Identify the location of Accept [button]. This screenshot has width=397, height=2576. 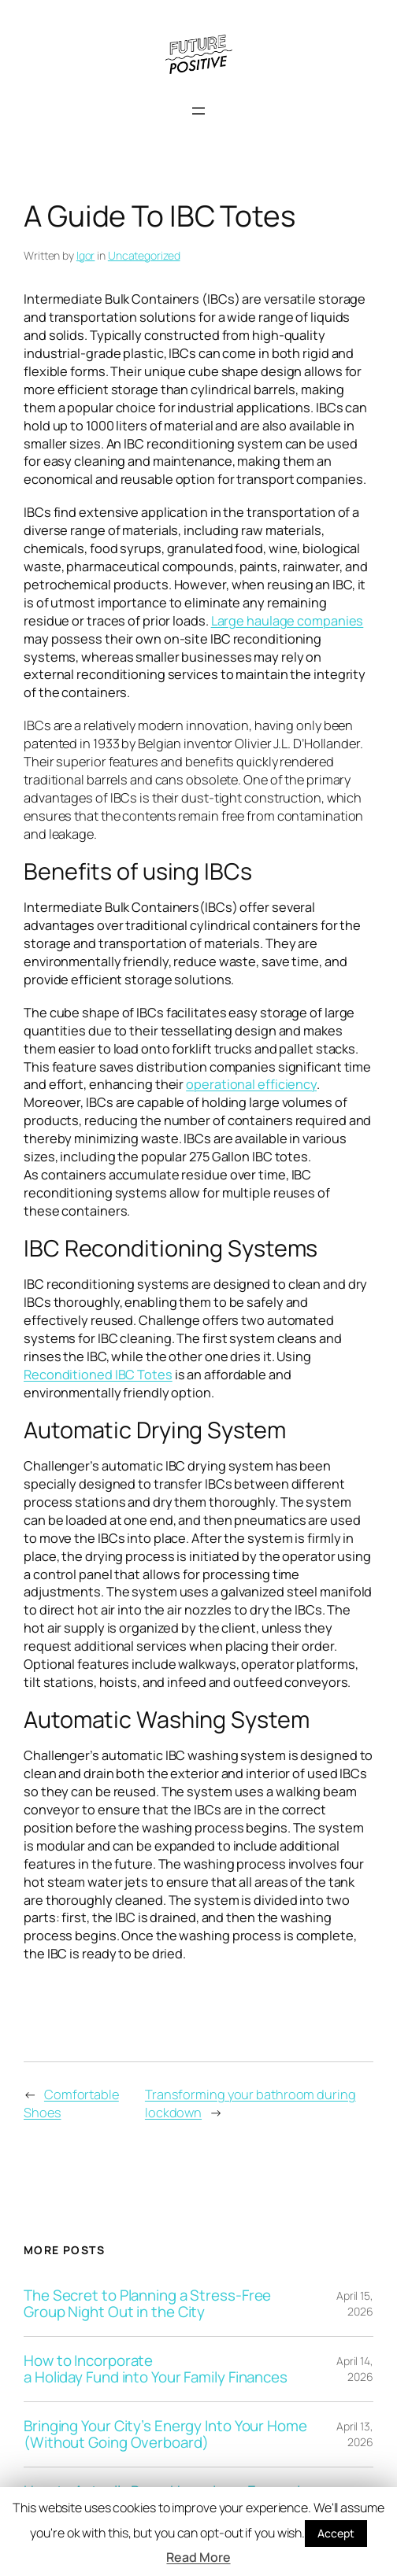
(335, 2533).